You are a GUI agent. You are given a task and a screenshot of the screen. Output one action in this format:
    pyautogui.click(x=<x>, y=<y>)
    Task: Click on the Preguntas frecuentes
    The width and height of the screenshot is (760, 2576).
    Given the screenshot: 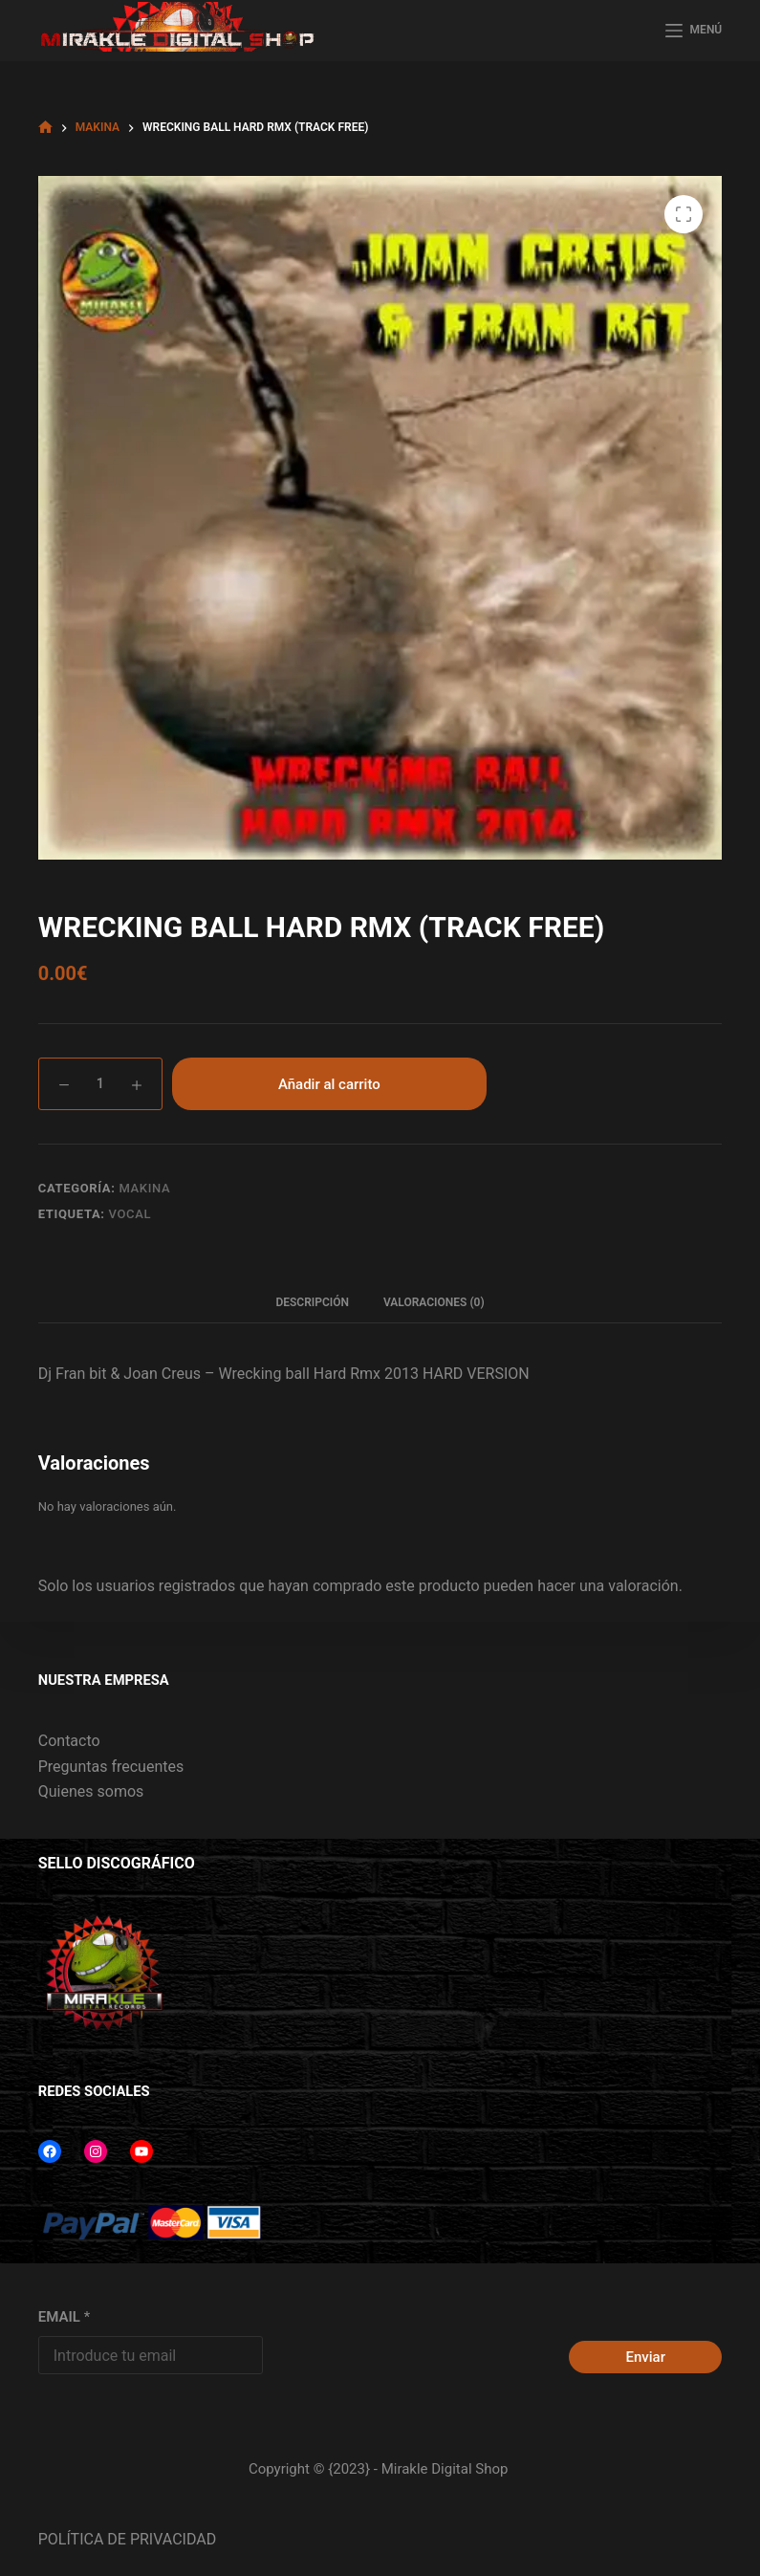 What is the action you would take?
    pyautogui.click(x=111, y=1766)
    